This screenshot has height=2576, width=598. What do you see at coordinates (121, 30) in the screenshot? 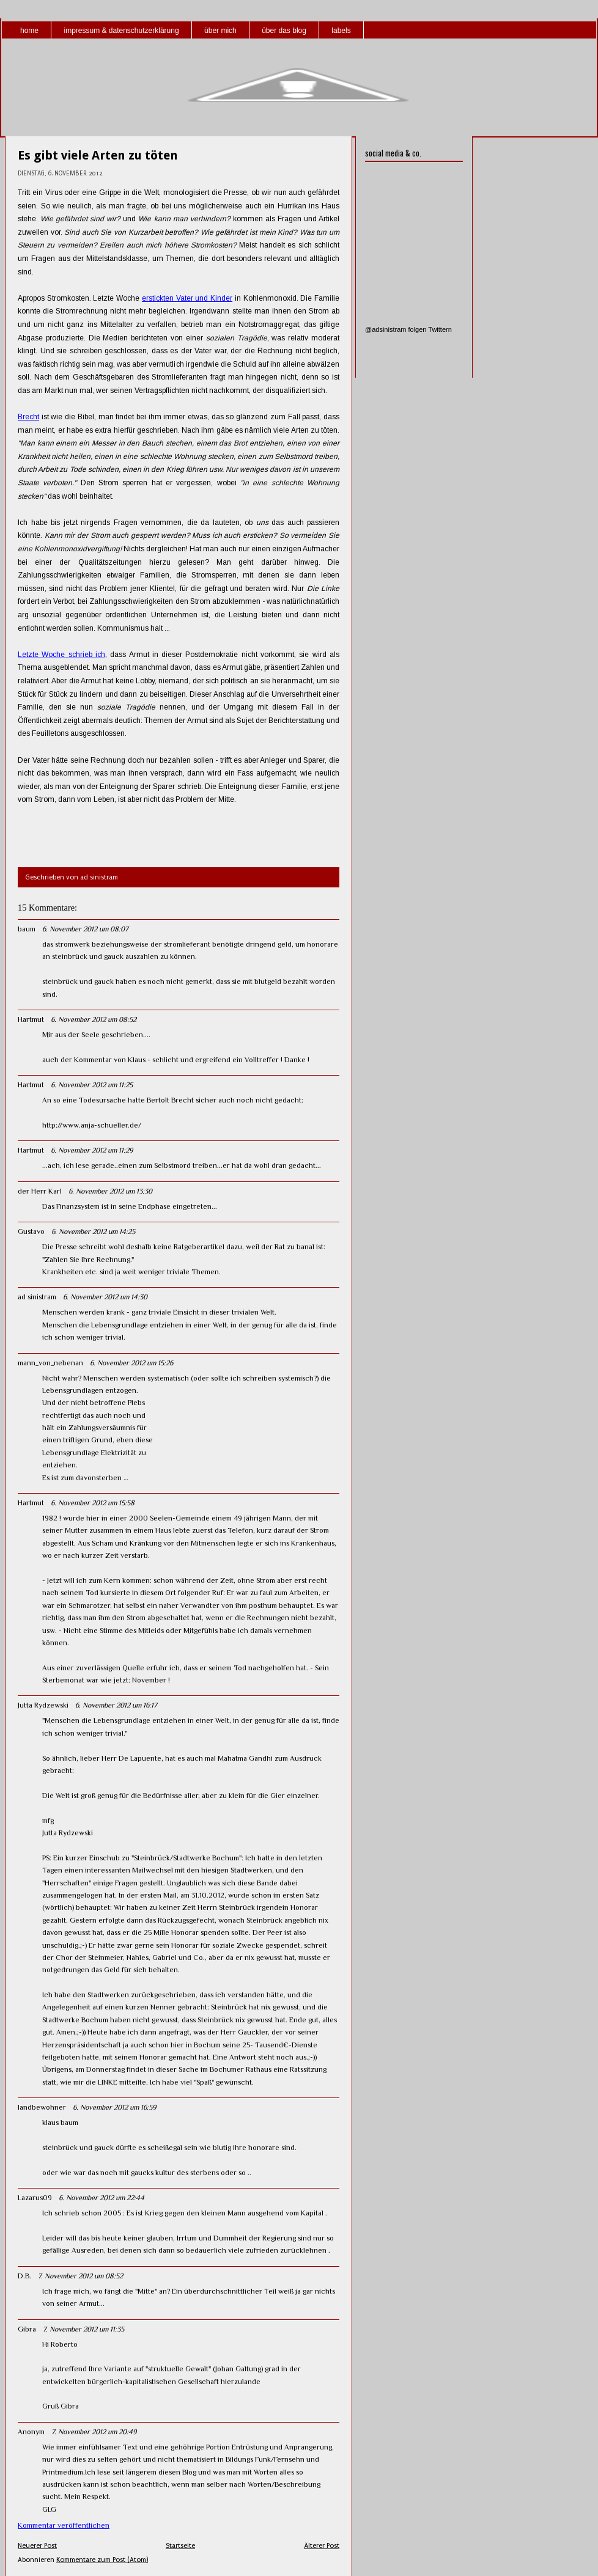
I see `impressum & datenschutzerklärung` at bounding box center [121, 30].